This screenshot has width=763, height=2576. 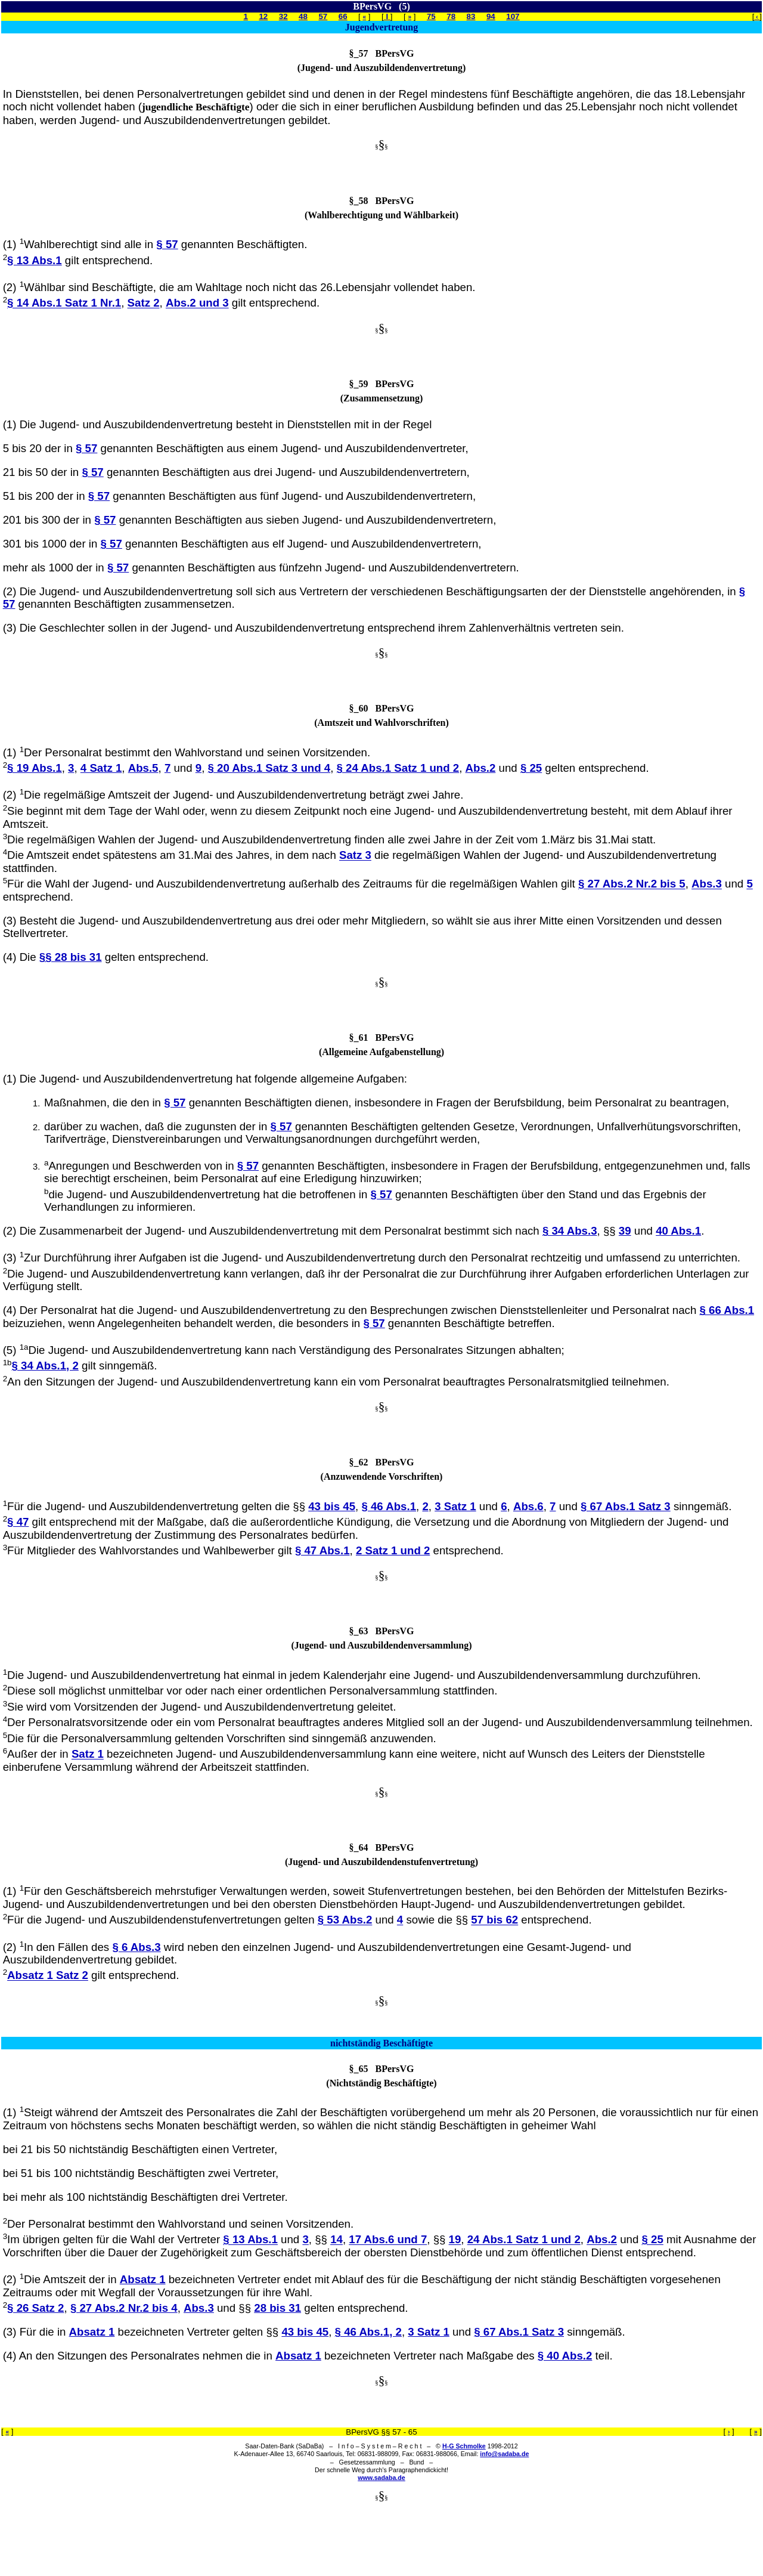 What do you see at coordinates (504, 2453) in the screenshot?
I see `info@sadaba.de` at bounding box center [504, 2453].